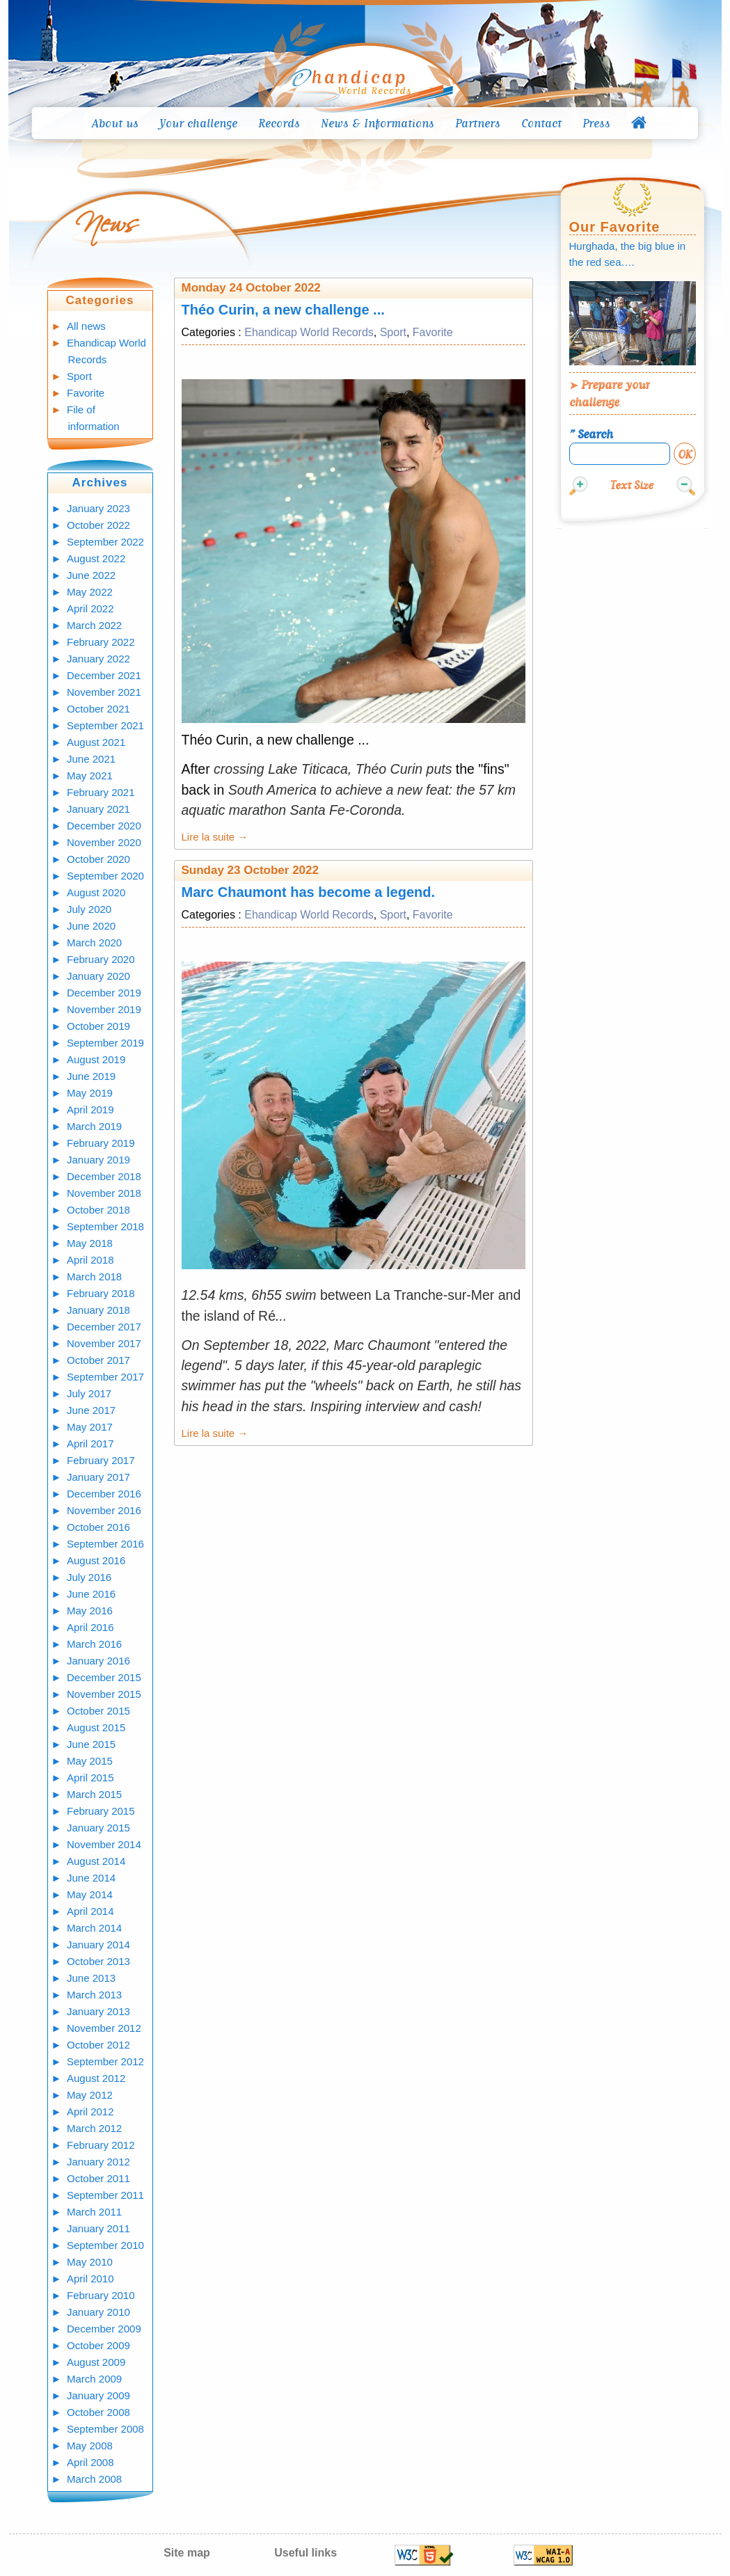 This screenshot has height=2576, width=730. I want to click on June 2017, so click(91, 1410).